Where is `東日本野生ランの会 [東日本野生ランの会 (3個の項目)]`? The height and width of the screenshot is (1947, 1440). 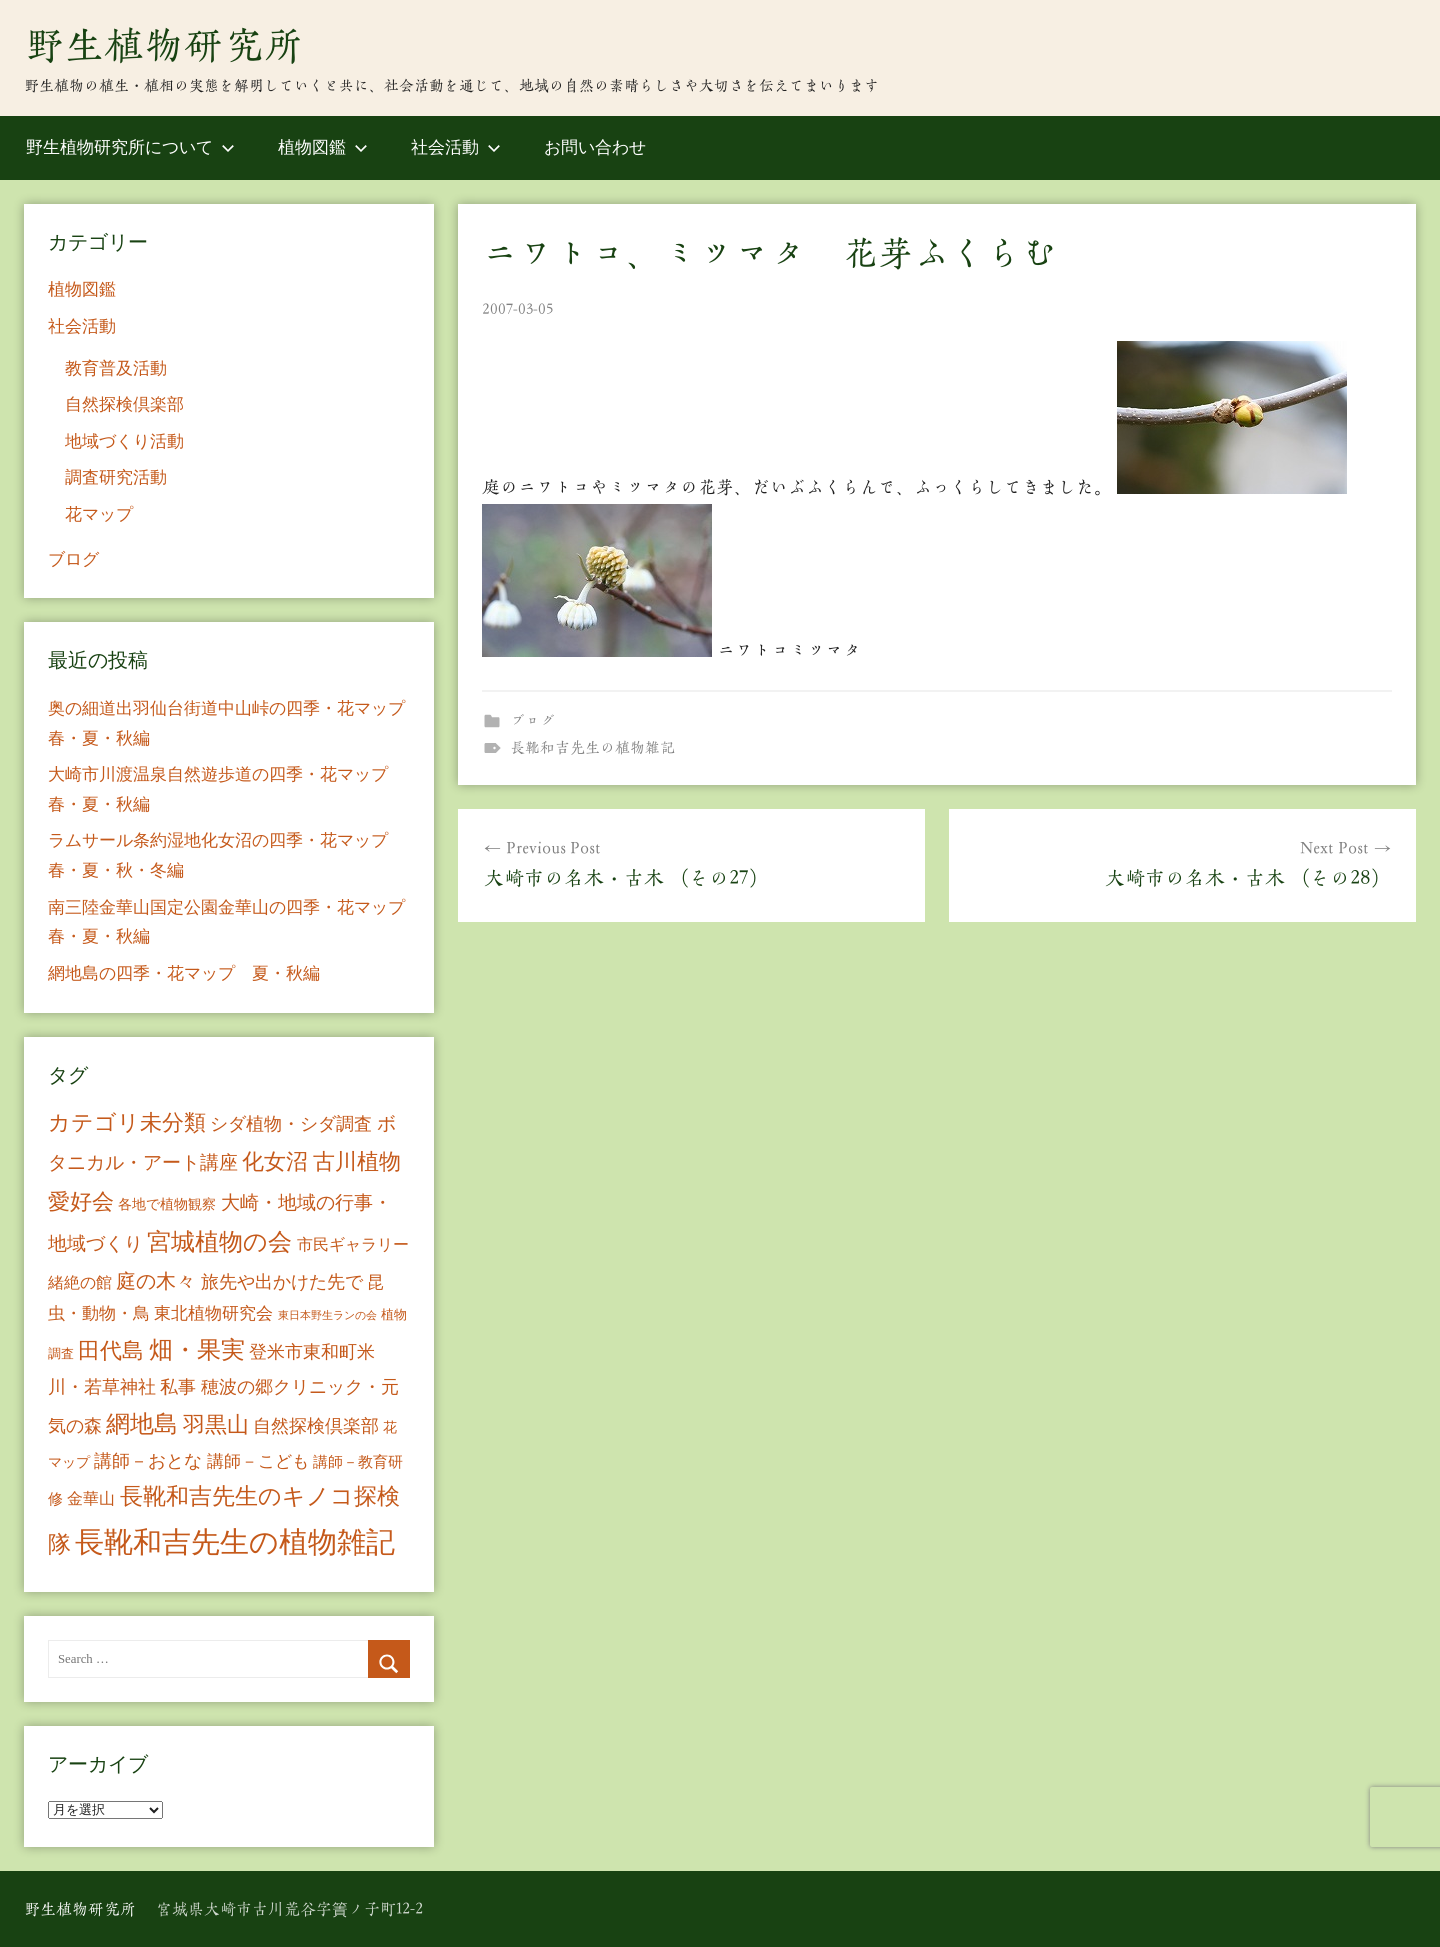 東日本野生ランの会 [東日本野生ランの会 (3個の項目)] is located at coordinates (327, 1315).